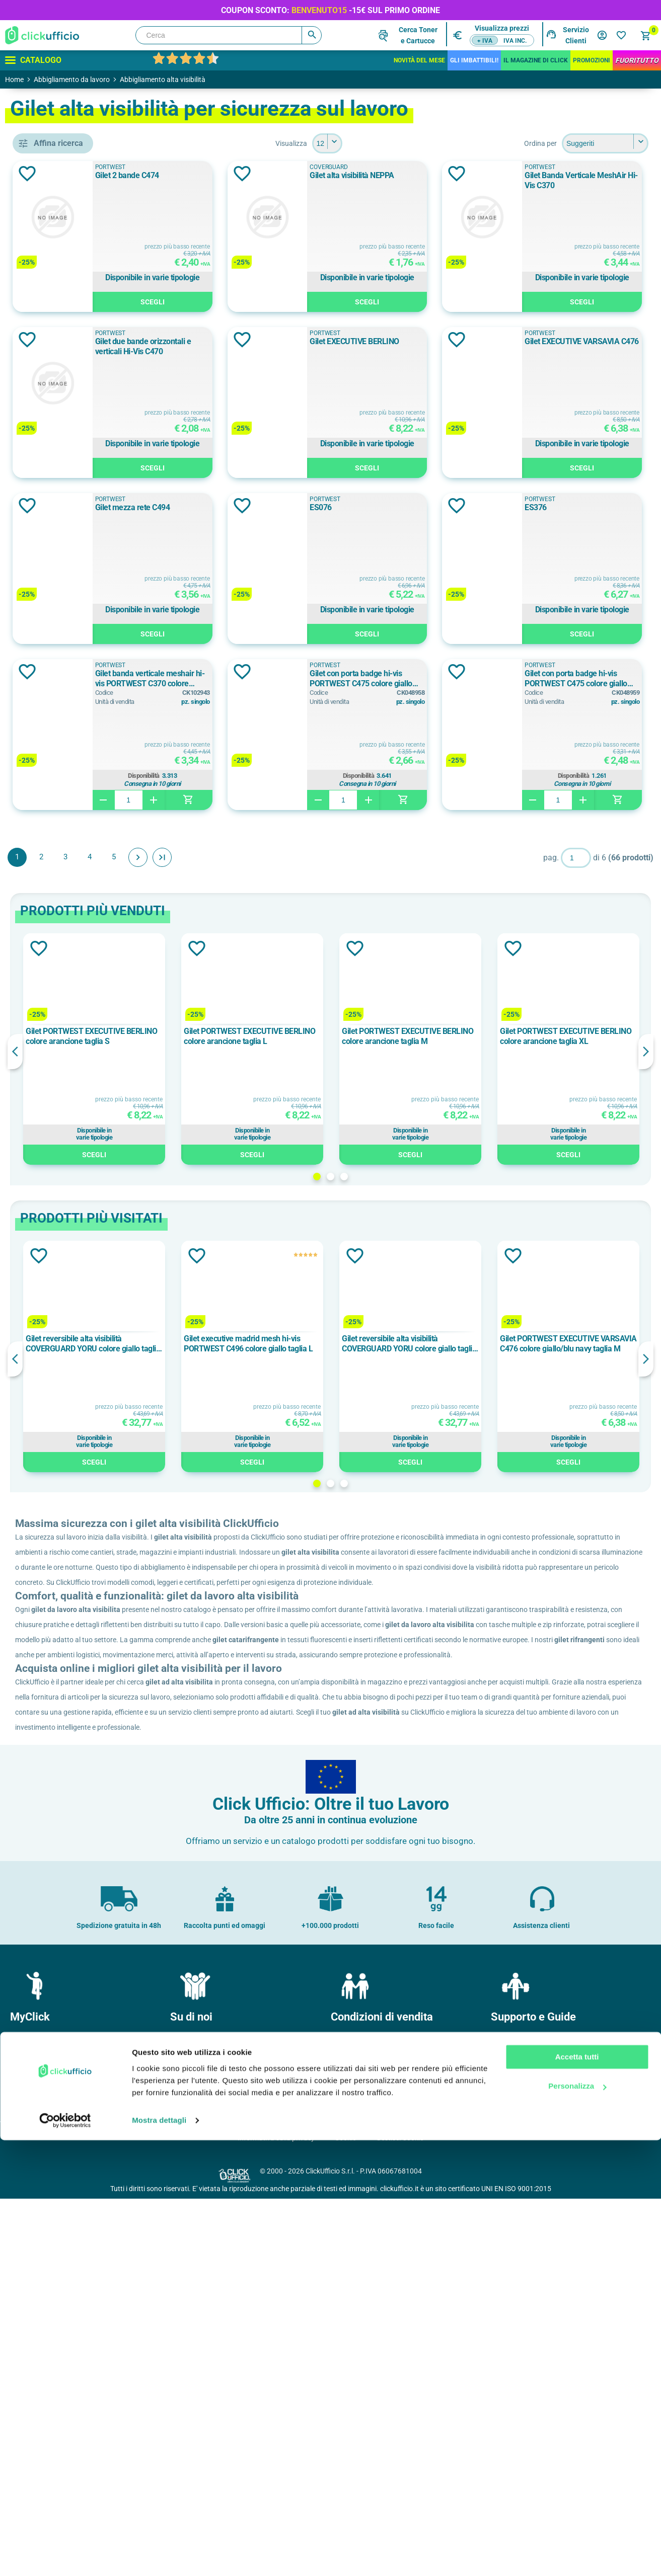 This screenshot has height=2576, width=661. I want to click on [option], so click(221, 1381).